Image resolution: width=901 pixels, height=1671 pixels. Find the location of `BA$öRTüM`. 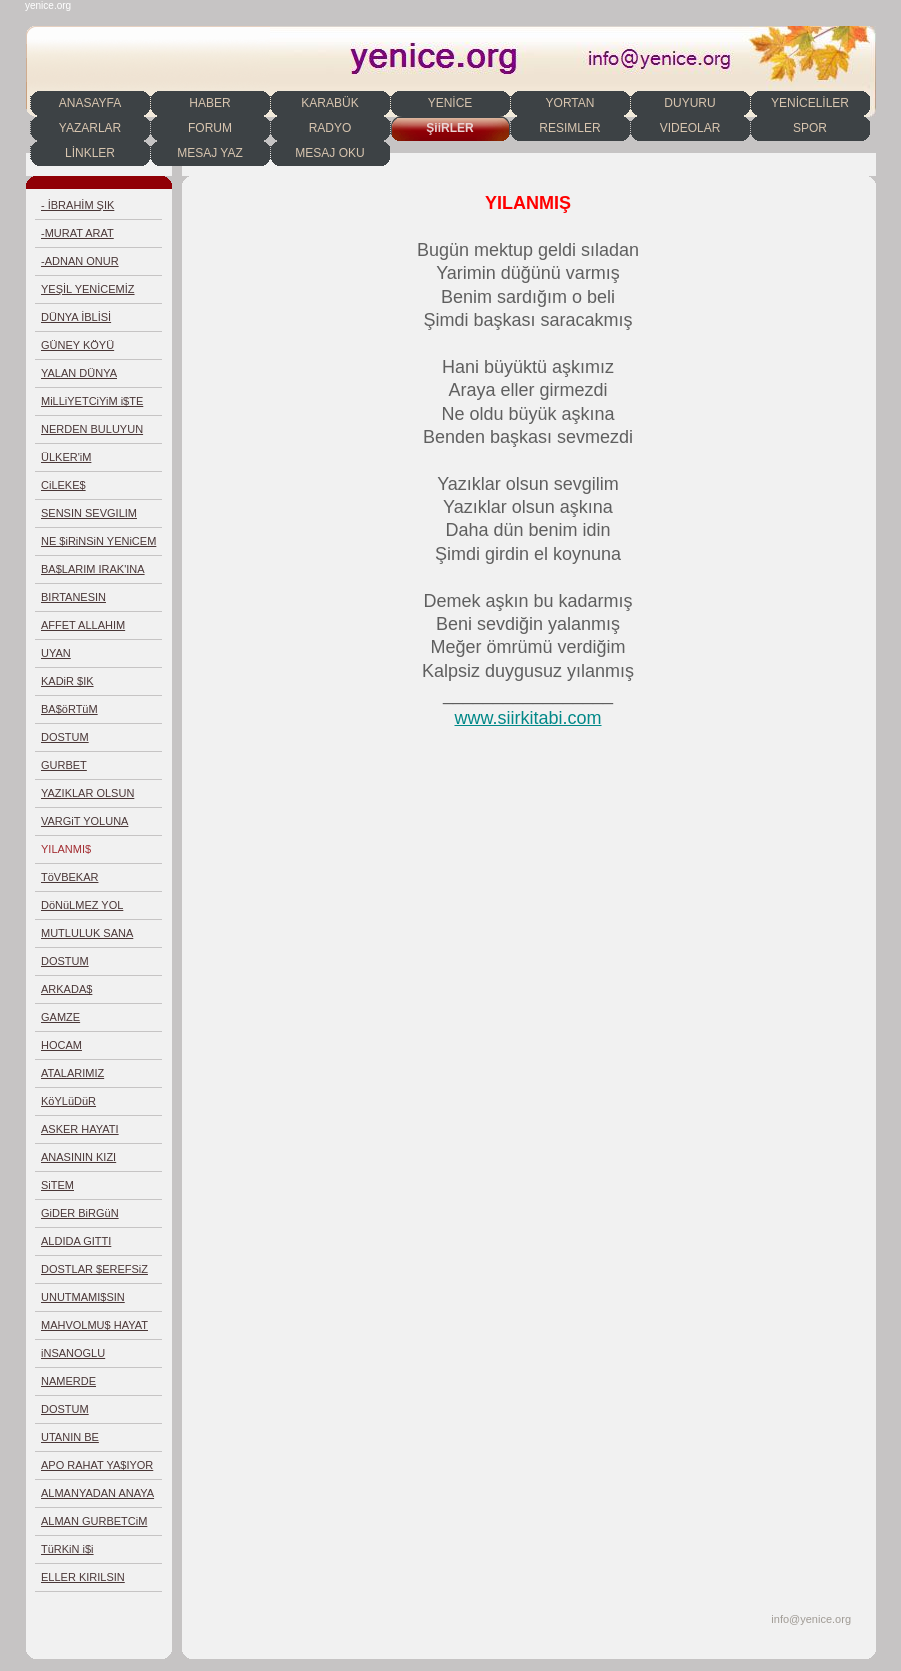

BA$öRTüM is located at coordinates (69, 709).